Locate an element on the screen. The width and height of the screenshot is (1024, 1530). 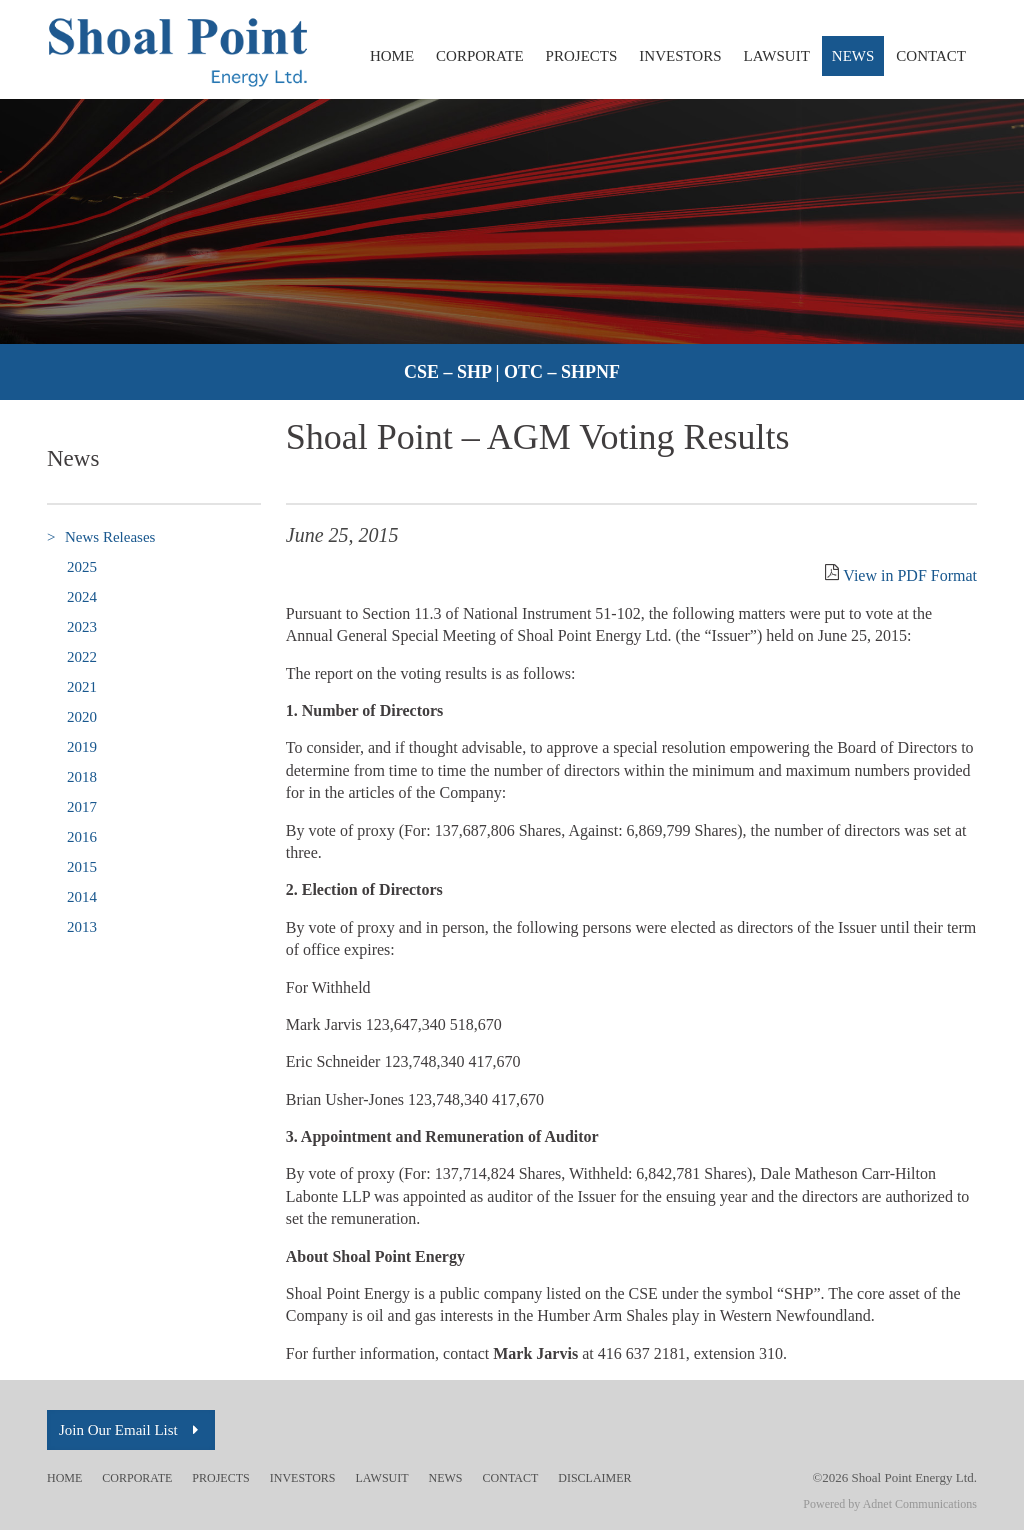
View in PDF Format is located at coordinates (910, 575).